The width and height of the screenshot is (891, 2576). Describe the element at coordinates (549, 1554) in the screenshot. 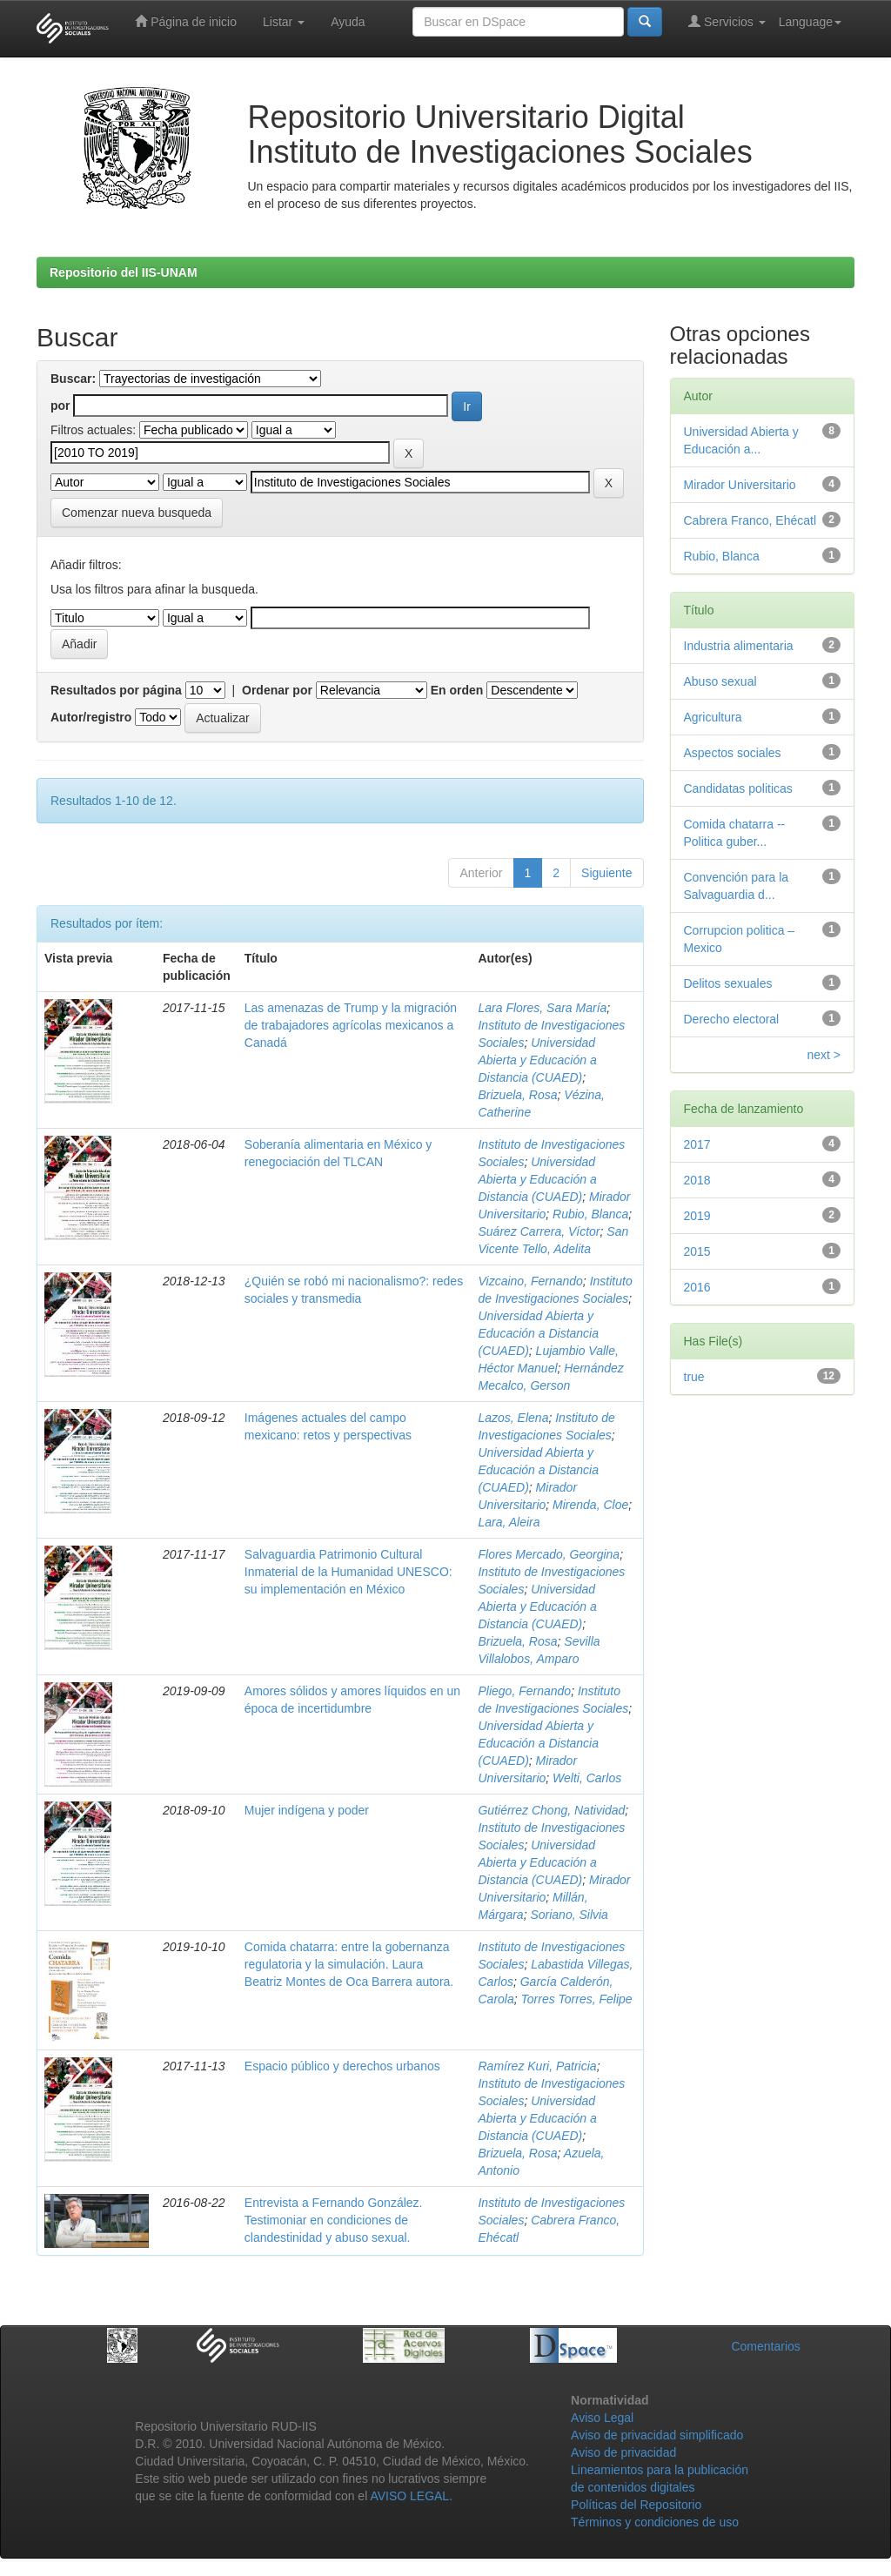

I see `Flores Mercado, Georgina` at that location.